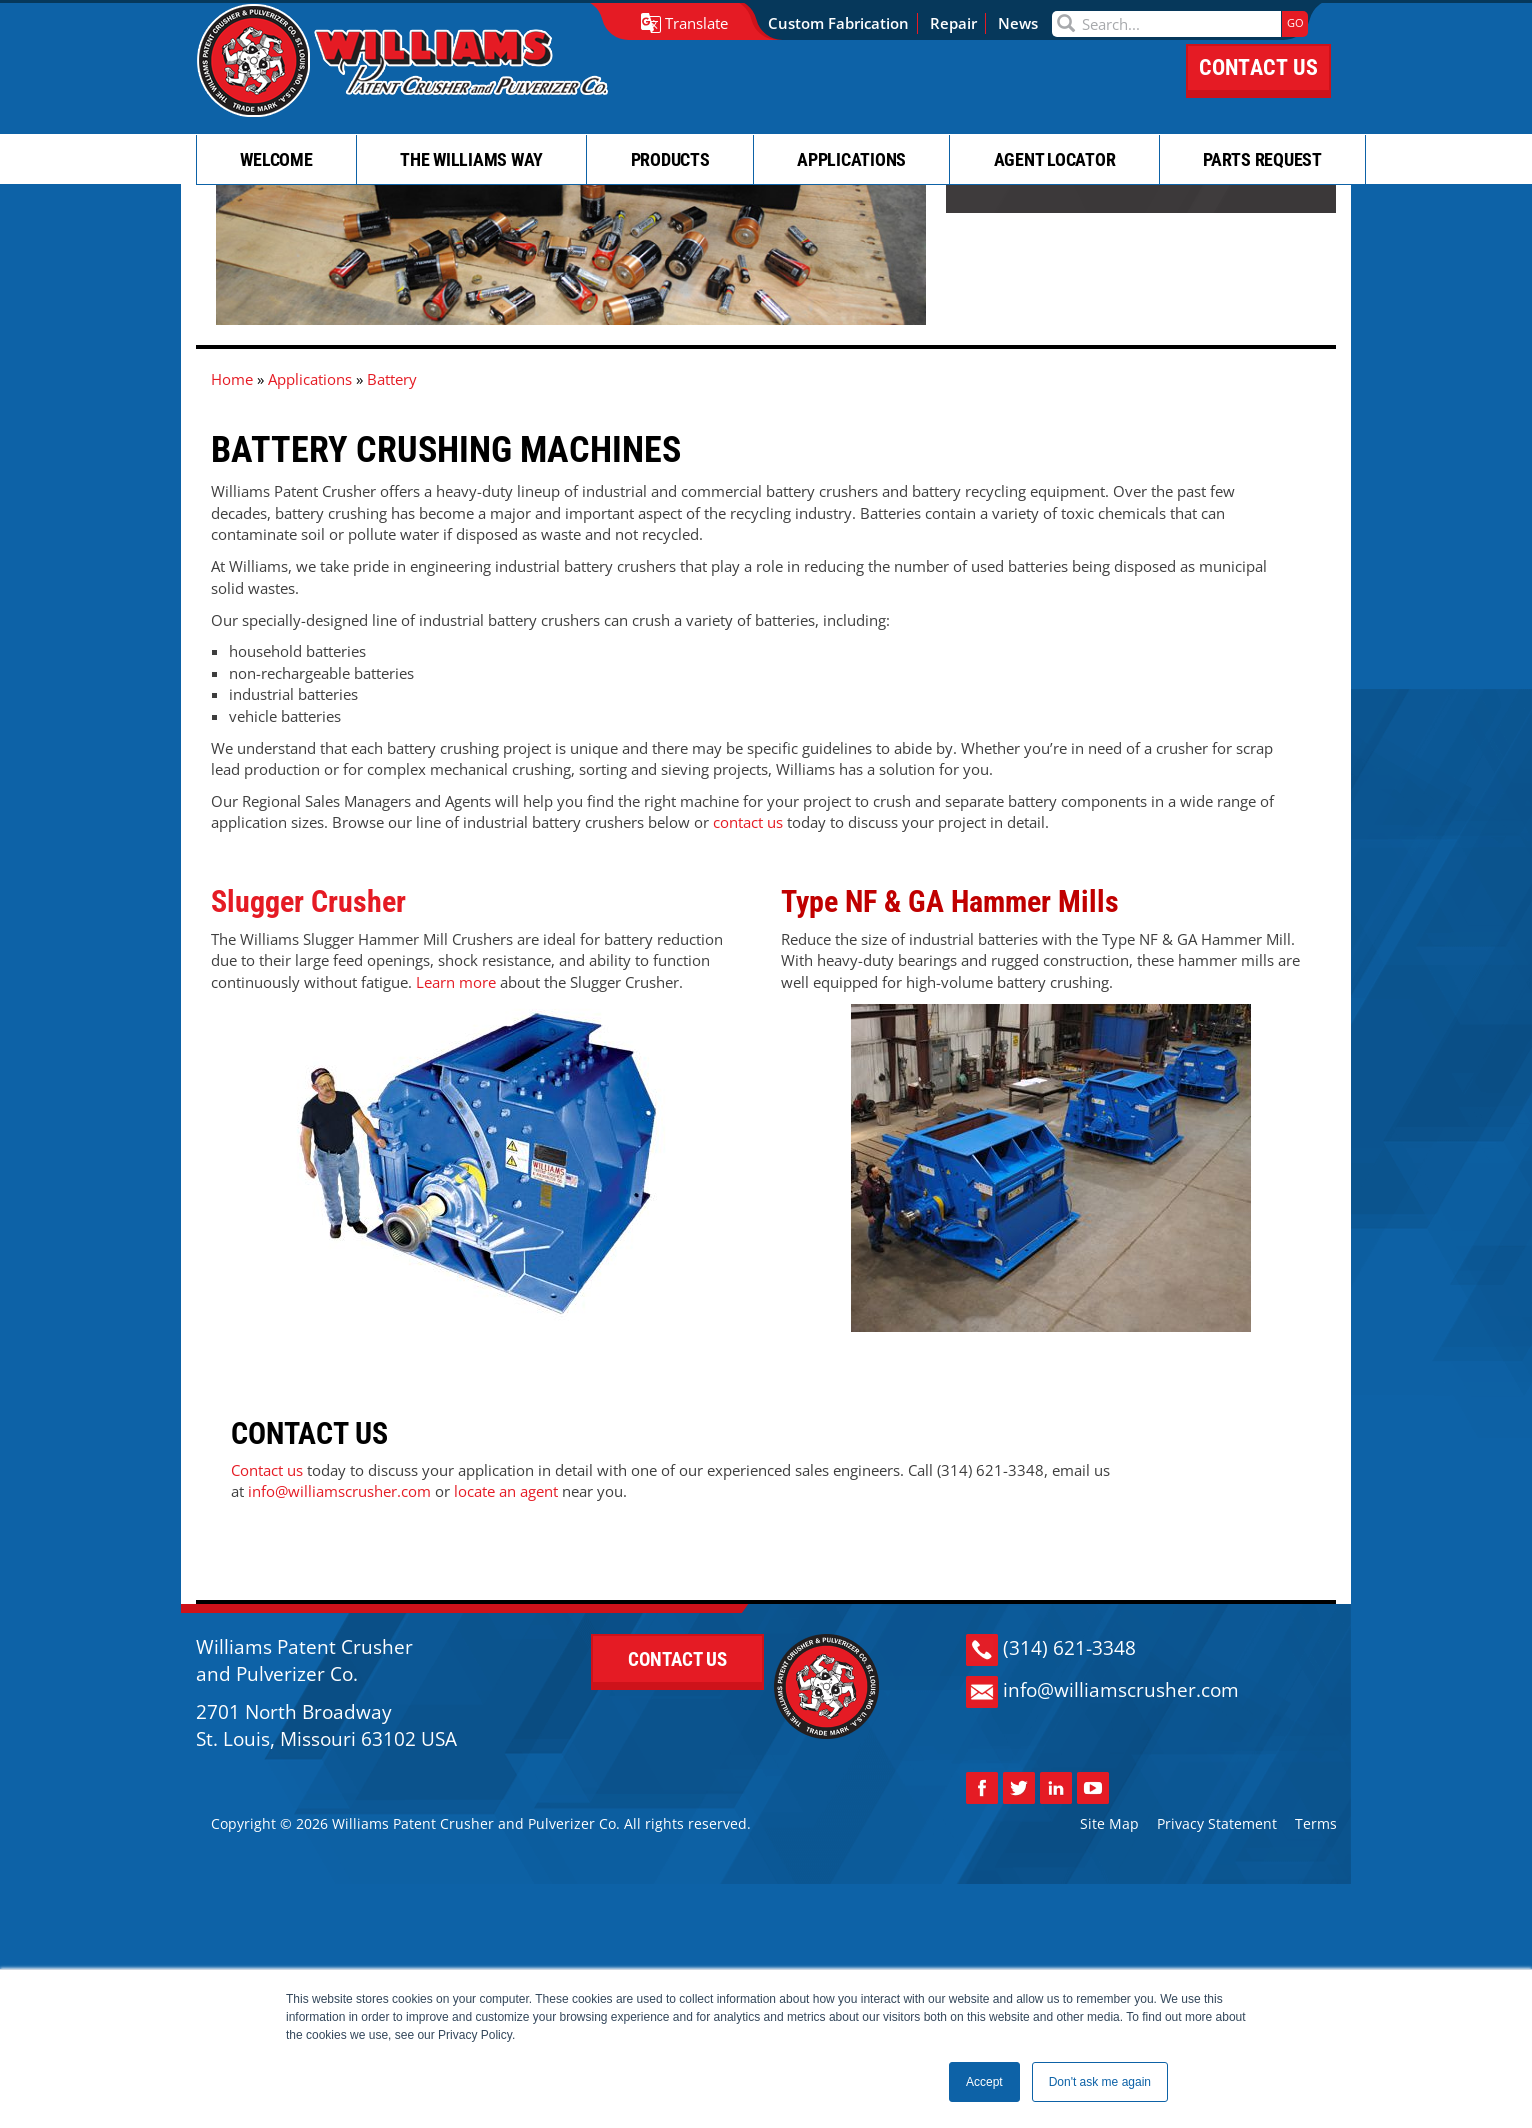 The height and width of the screenshot is (2128, 1532). Describe the element at coordinates (1258, 87) in the screenshot. I see `CONTACT US` at that location.